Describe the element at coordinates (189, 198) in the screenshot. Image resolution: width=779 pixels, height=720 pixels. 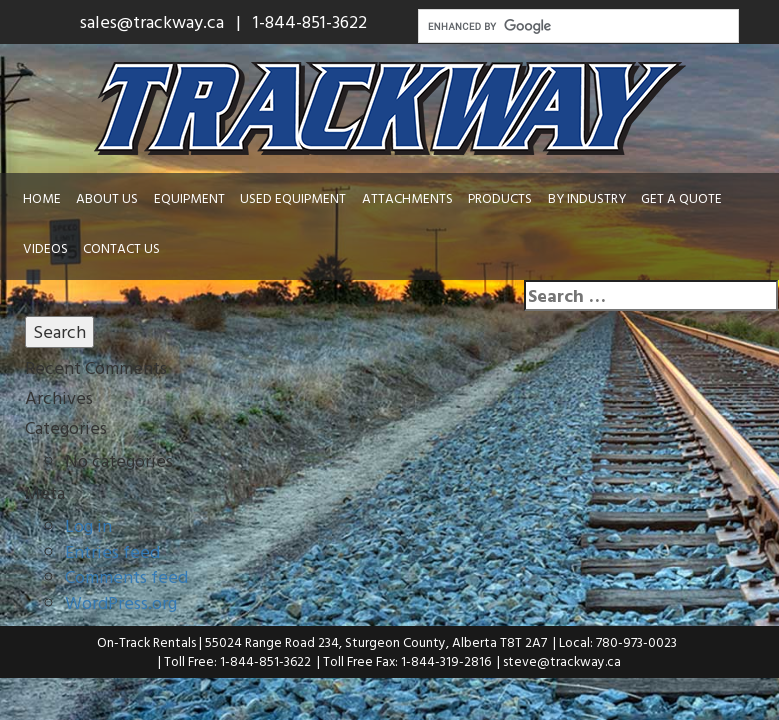
I see `Equipment` at that location.